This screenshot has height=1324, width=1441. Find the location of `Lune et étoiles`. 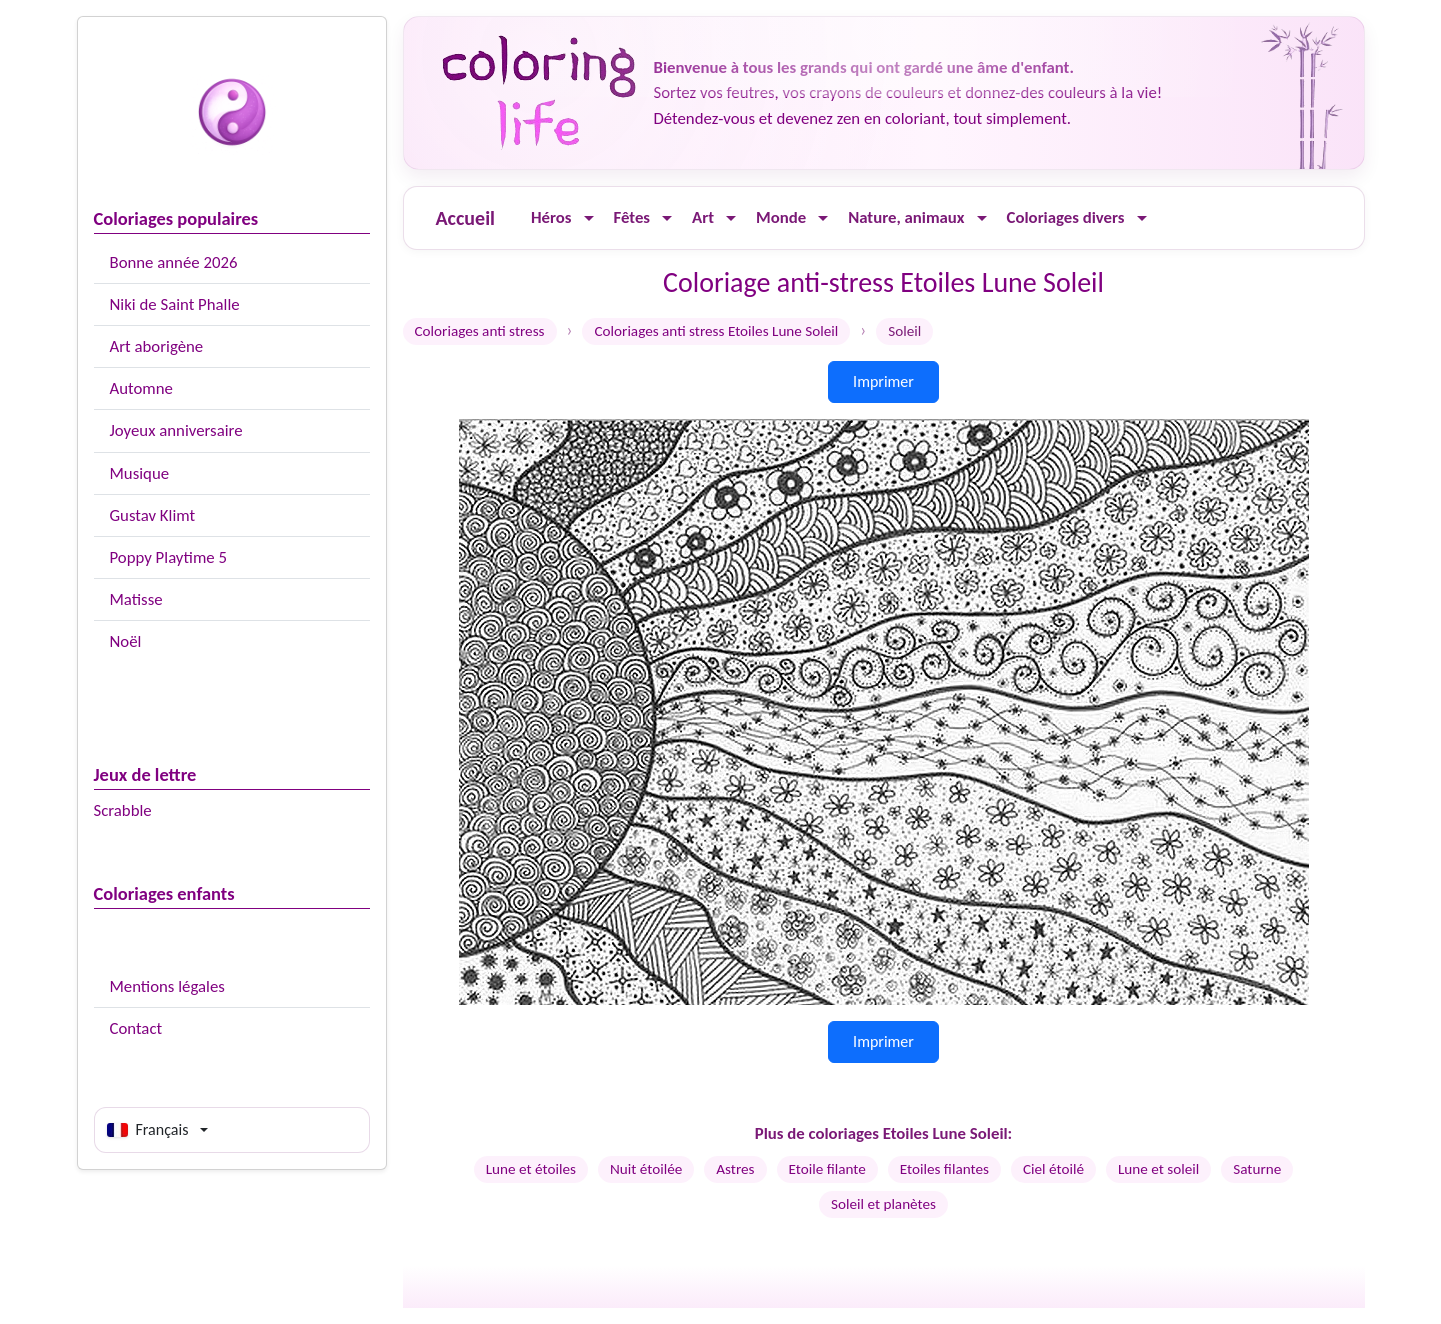

Lune et étoiles is located at coordinates (531, 1169).